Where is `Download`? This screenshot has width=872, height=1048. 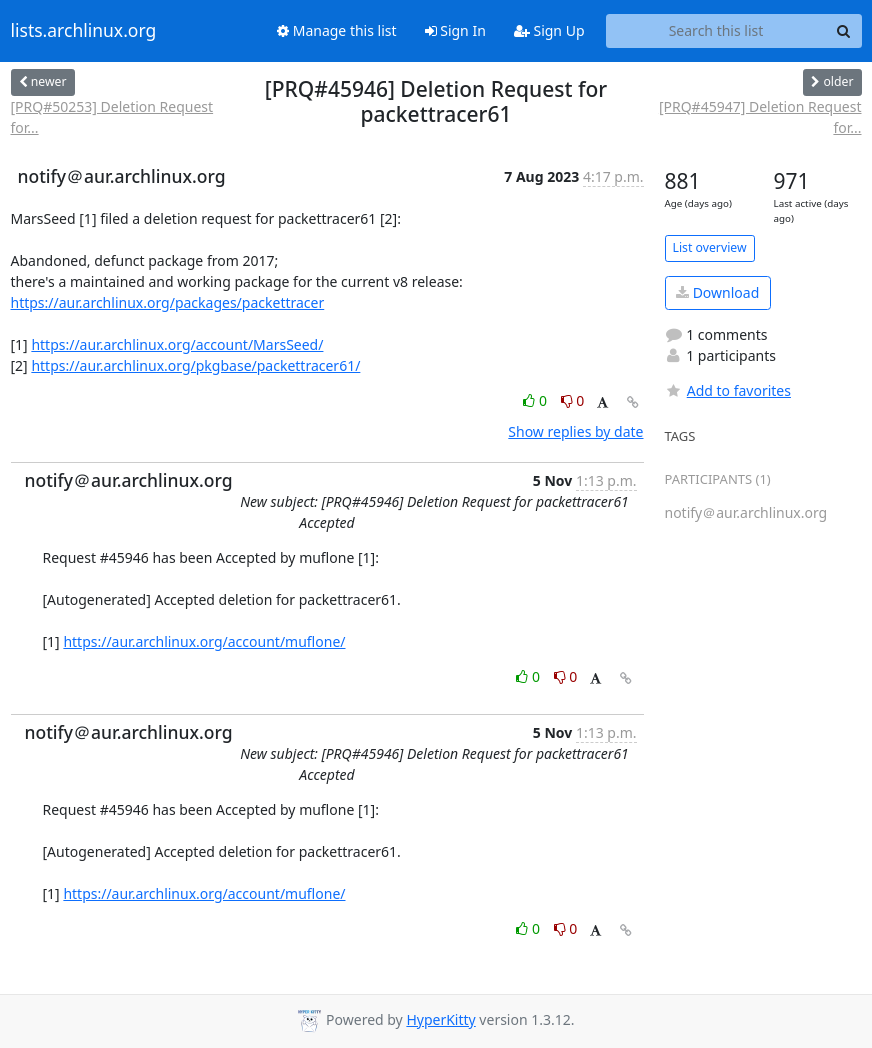 Download is located at coordinates (717, 292).